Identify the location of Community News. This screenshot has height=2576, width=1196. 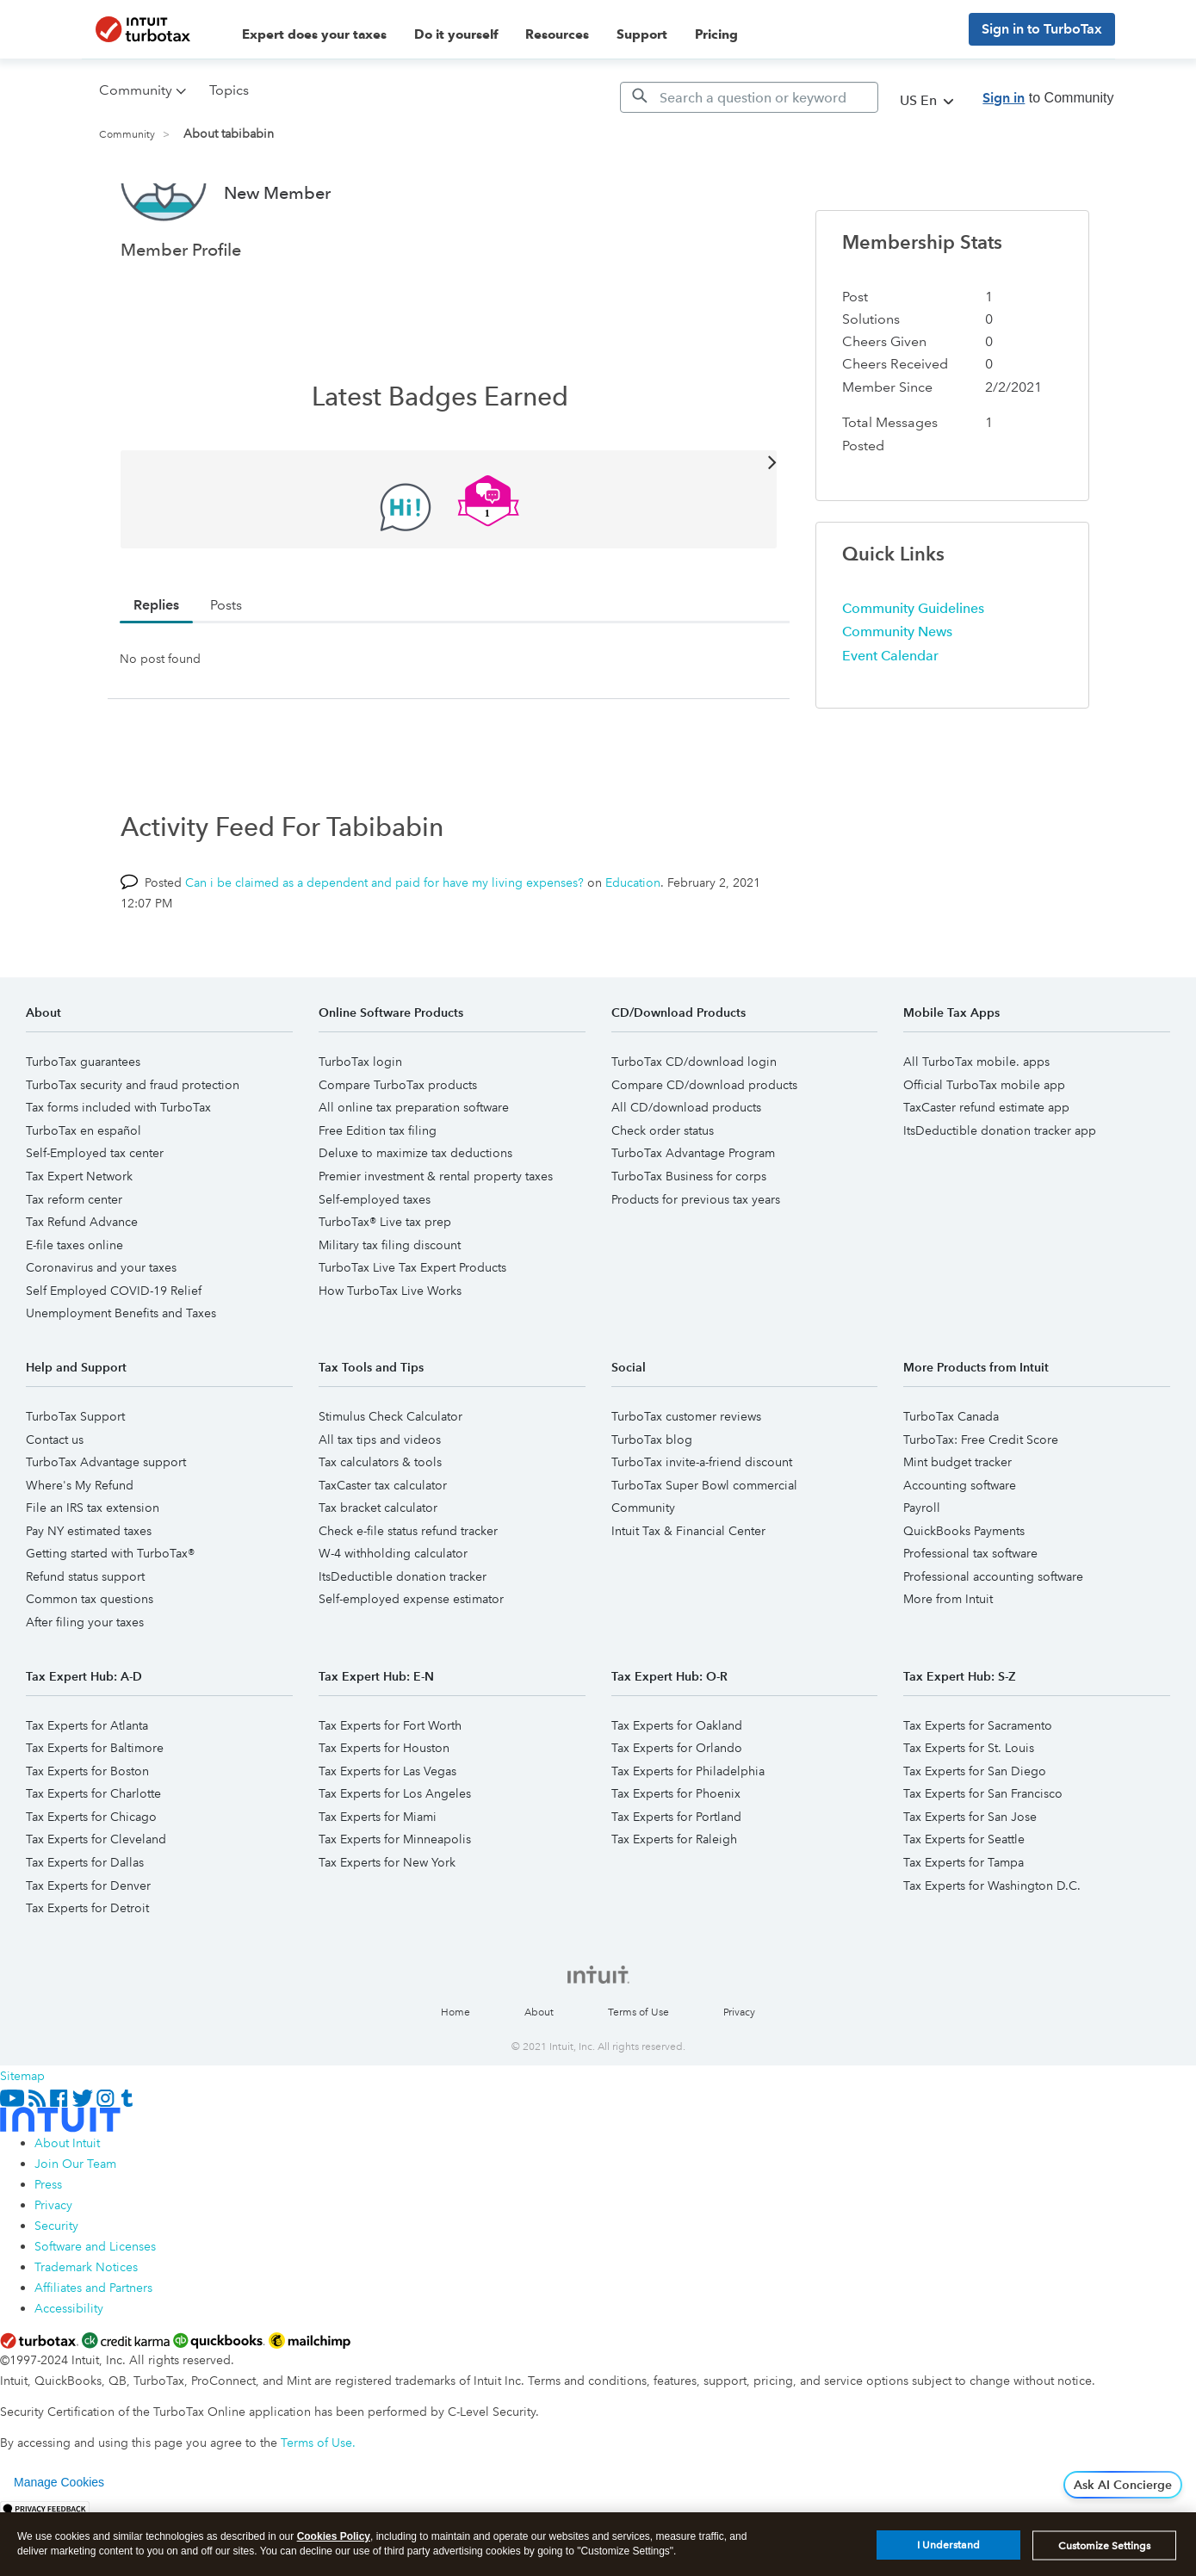
(897, 696).